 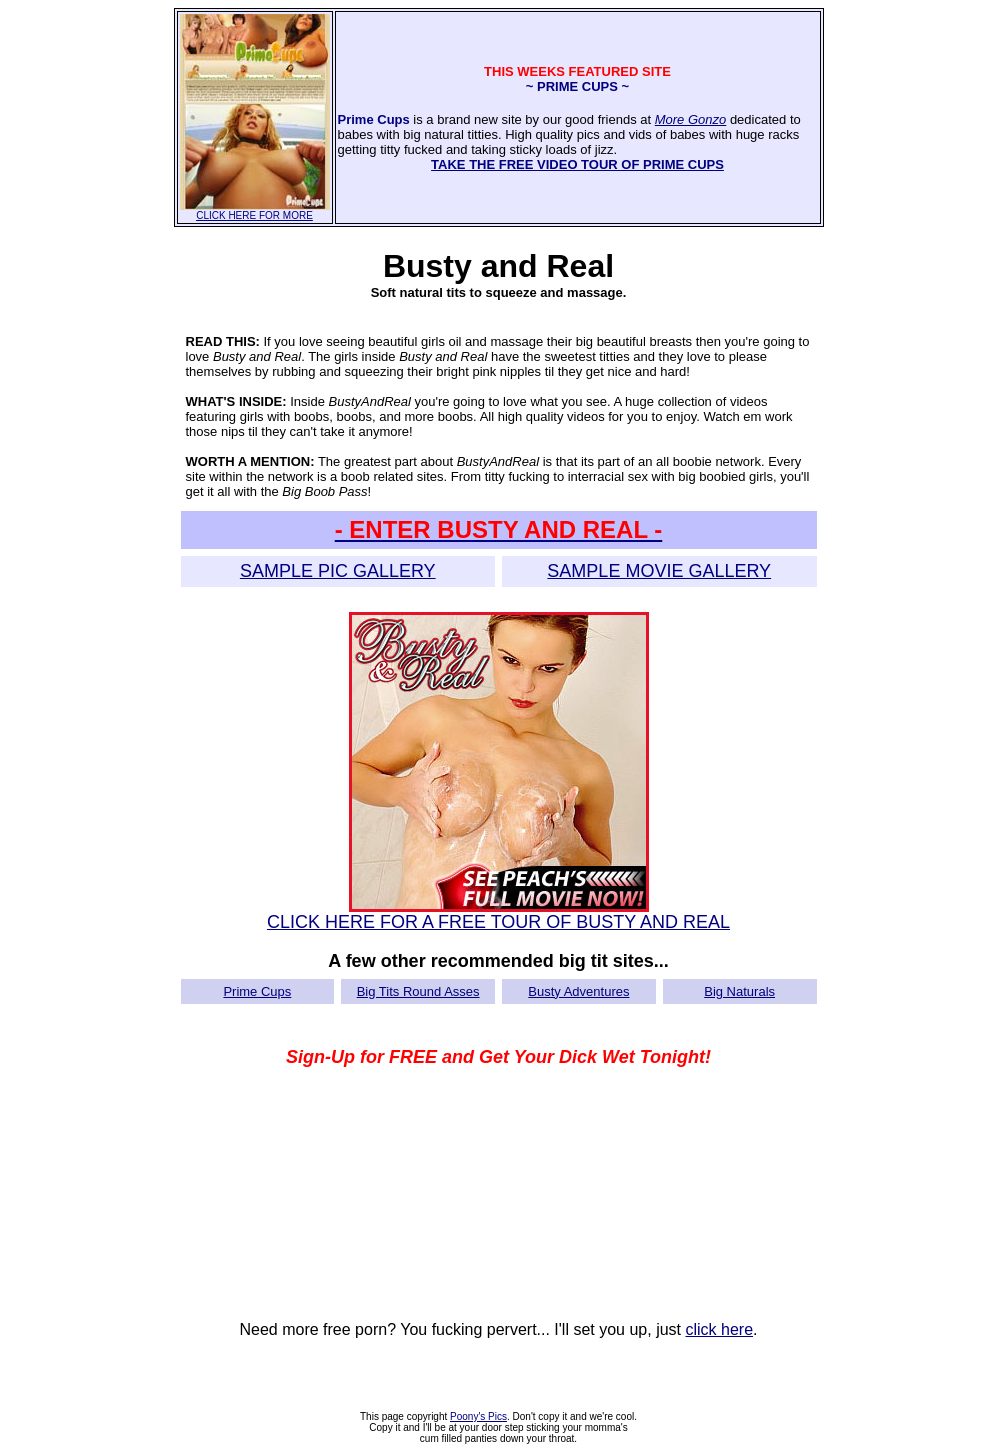 What do you see at coordinates (255, 211) in the screenshot?
I see `CLICK HERE FOR MORE` at bounding box center [255, 211].